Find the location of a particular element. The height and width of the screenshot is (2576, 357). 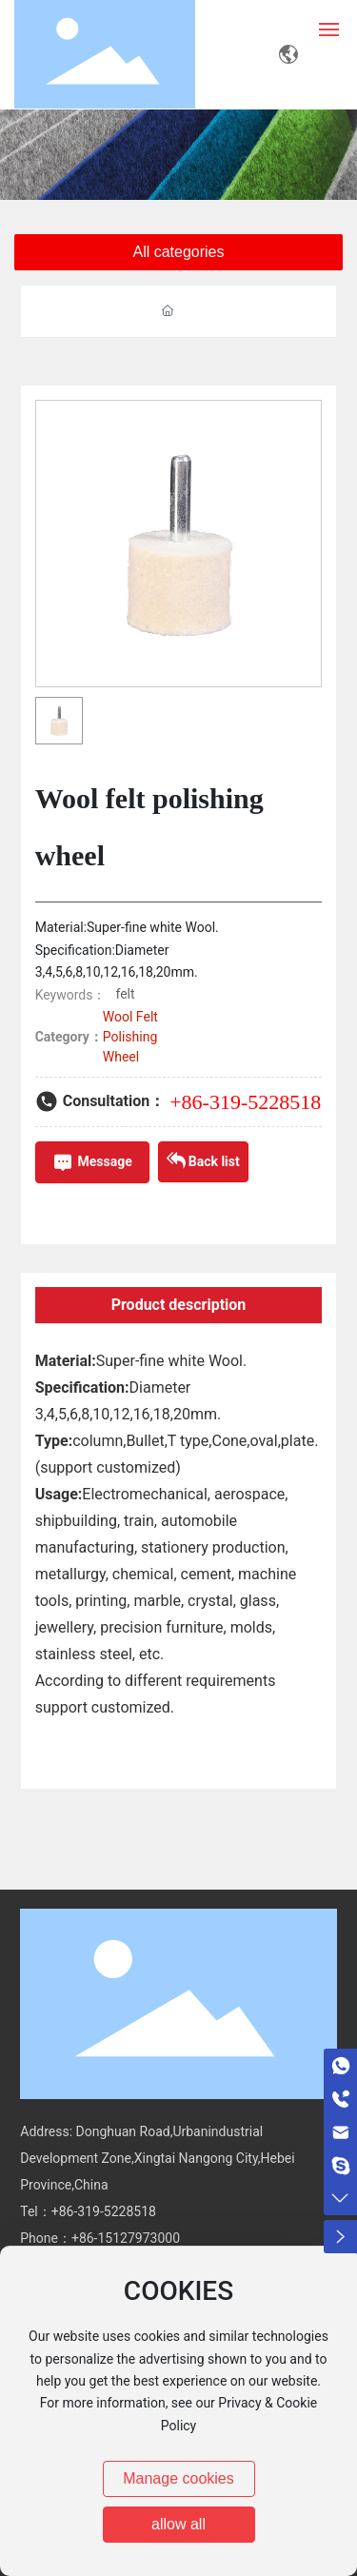

allow all is located at coordinates (178, 2524).